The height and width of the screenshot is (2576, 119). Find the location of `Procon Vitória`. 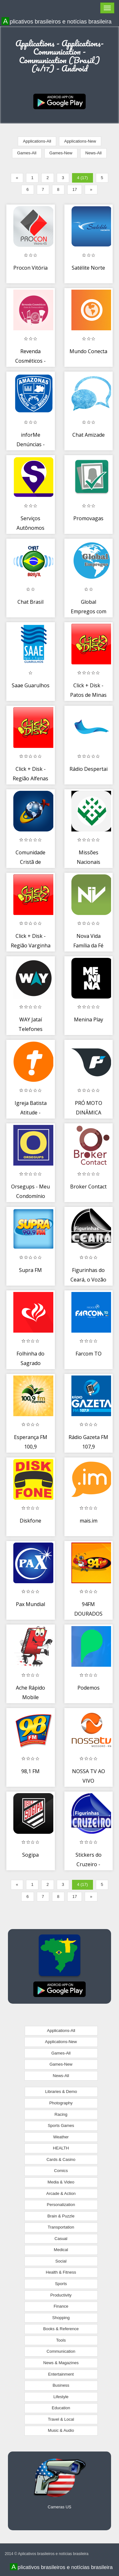

Procon Vitória is located at coordinates (30, 267).